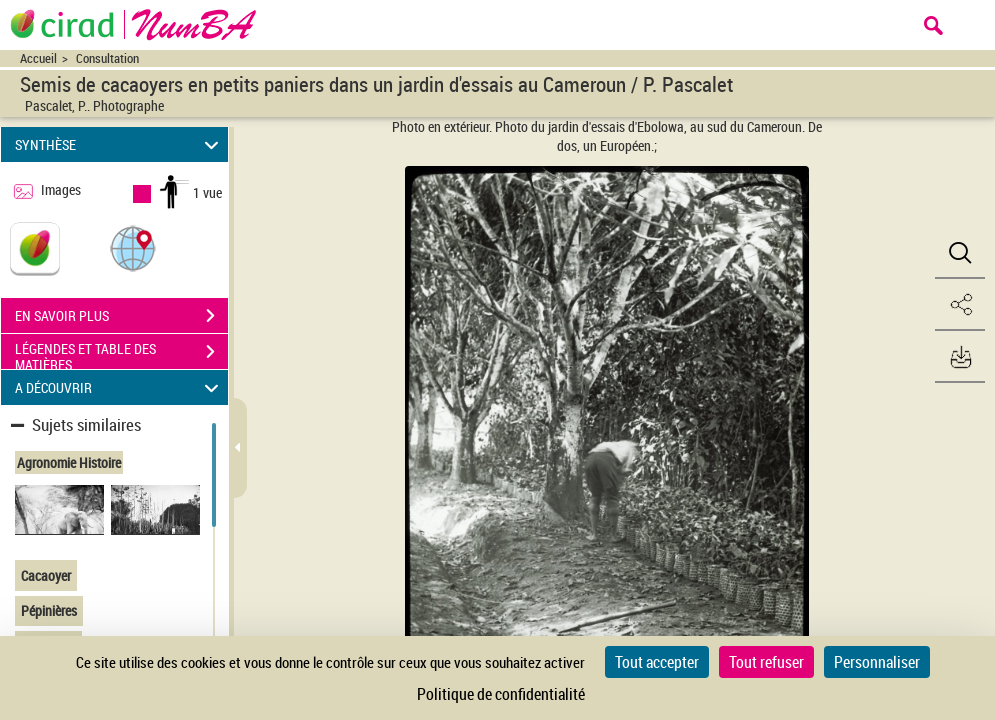 The width and height of the screenshot is (995, 720). Describe the element at coordinates (38, 58) in the screenshot. I see `Accueil [Accéder à la page d'accueil du site CIRAD | NumBA]` at that location.